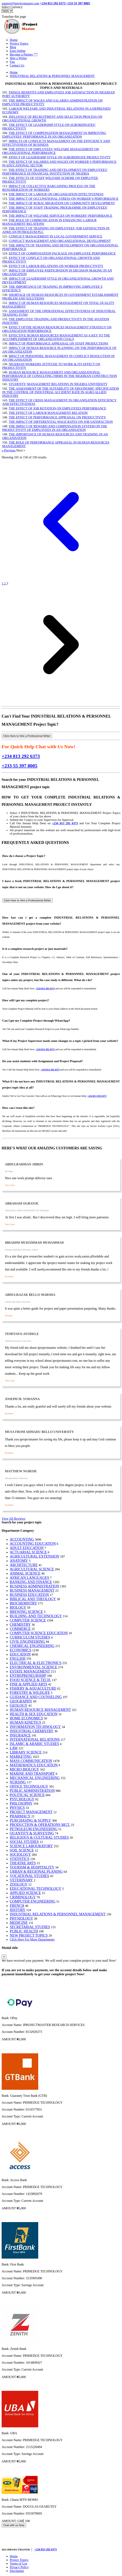 The height and width of the screenshot is (2576, 122). Describe the element at coordinates (54, 134) in the screenshot. I see `THE EFFECT OF COMPENSATION MANAGEMENT IN IMPROVING EMPLOYEES’ PERFORMANCE IN AN ORGANIZATION` at that location.